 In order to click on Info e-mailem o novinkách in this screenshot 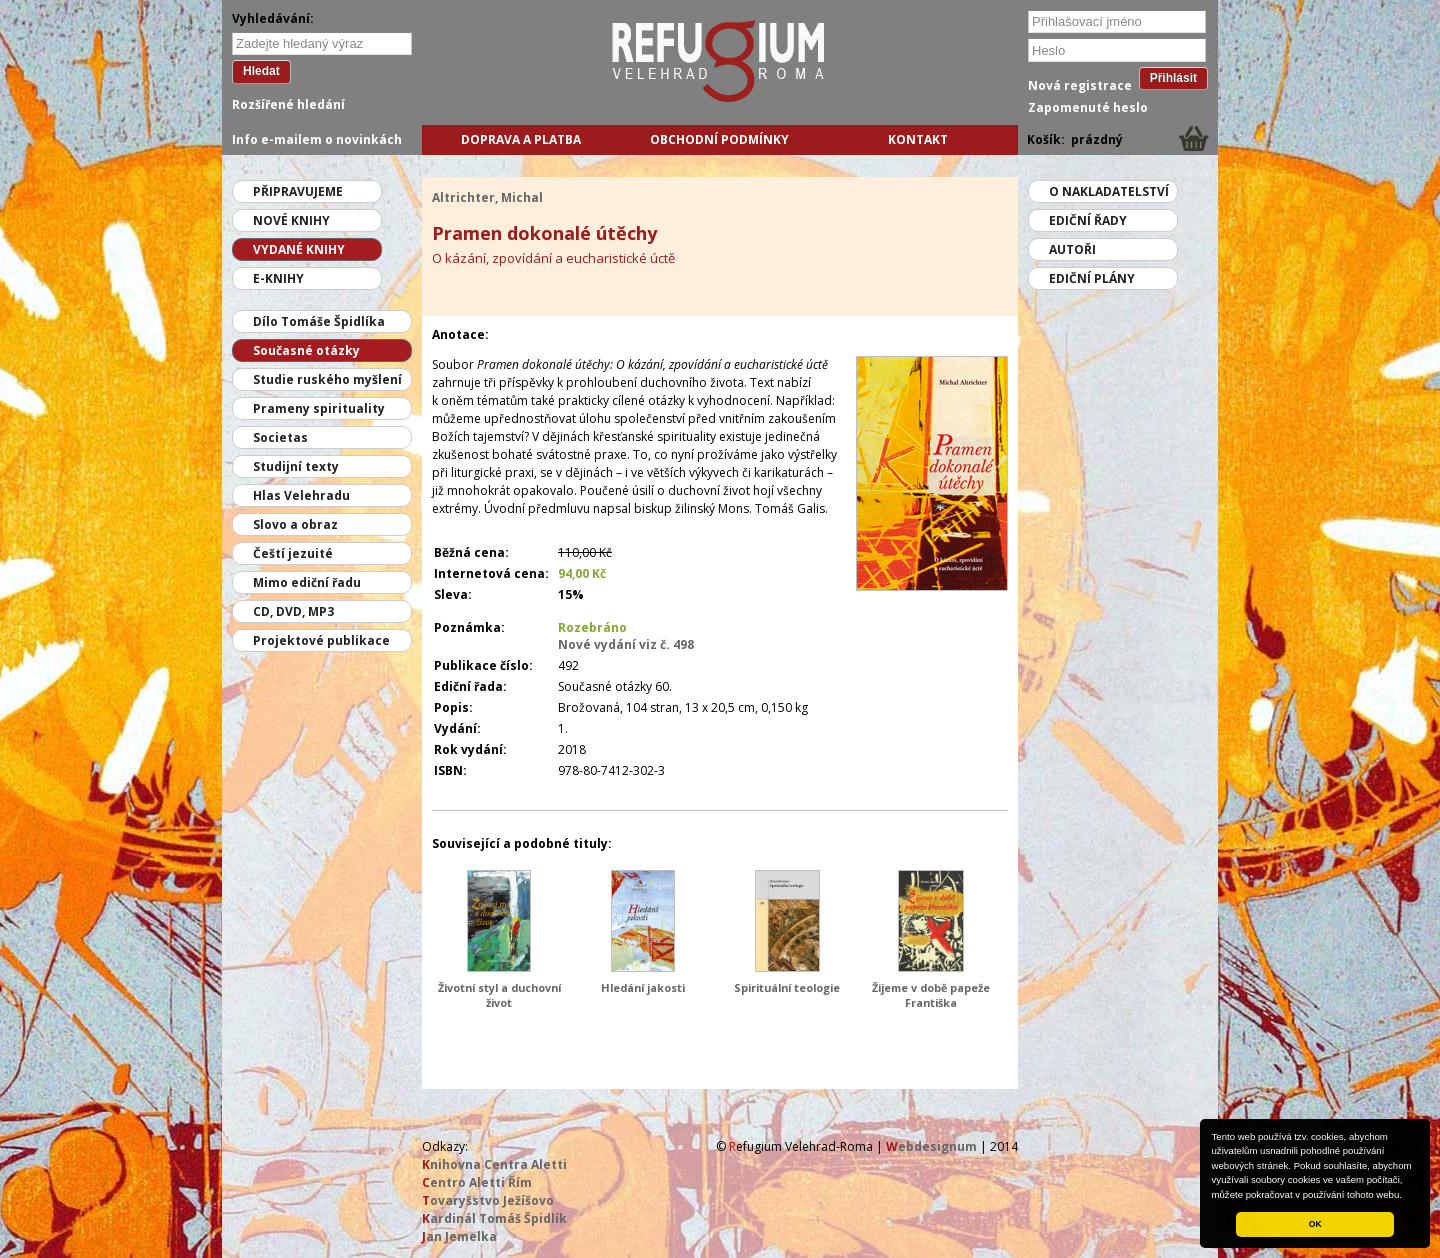, I will do `click(317, 139)`.